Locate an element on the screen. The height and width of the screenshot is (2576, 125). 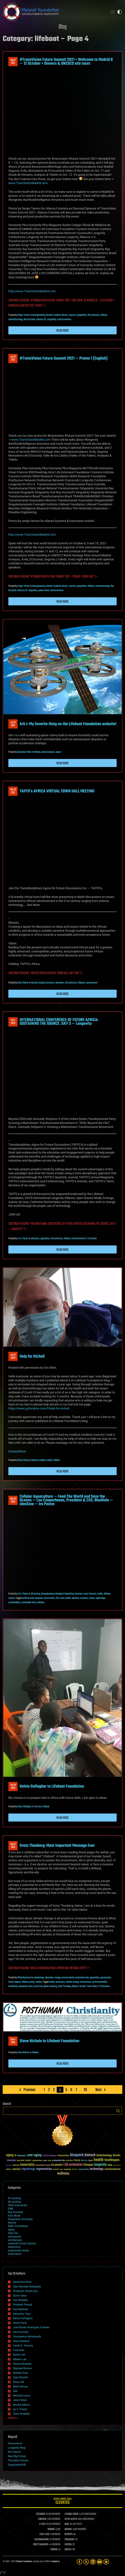
robotics/AI is located at coordinates (41, 319).